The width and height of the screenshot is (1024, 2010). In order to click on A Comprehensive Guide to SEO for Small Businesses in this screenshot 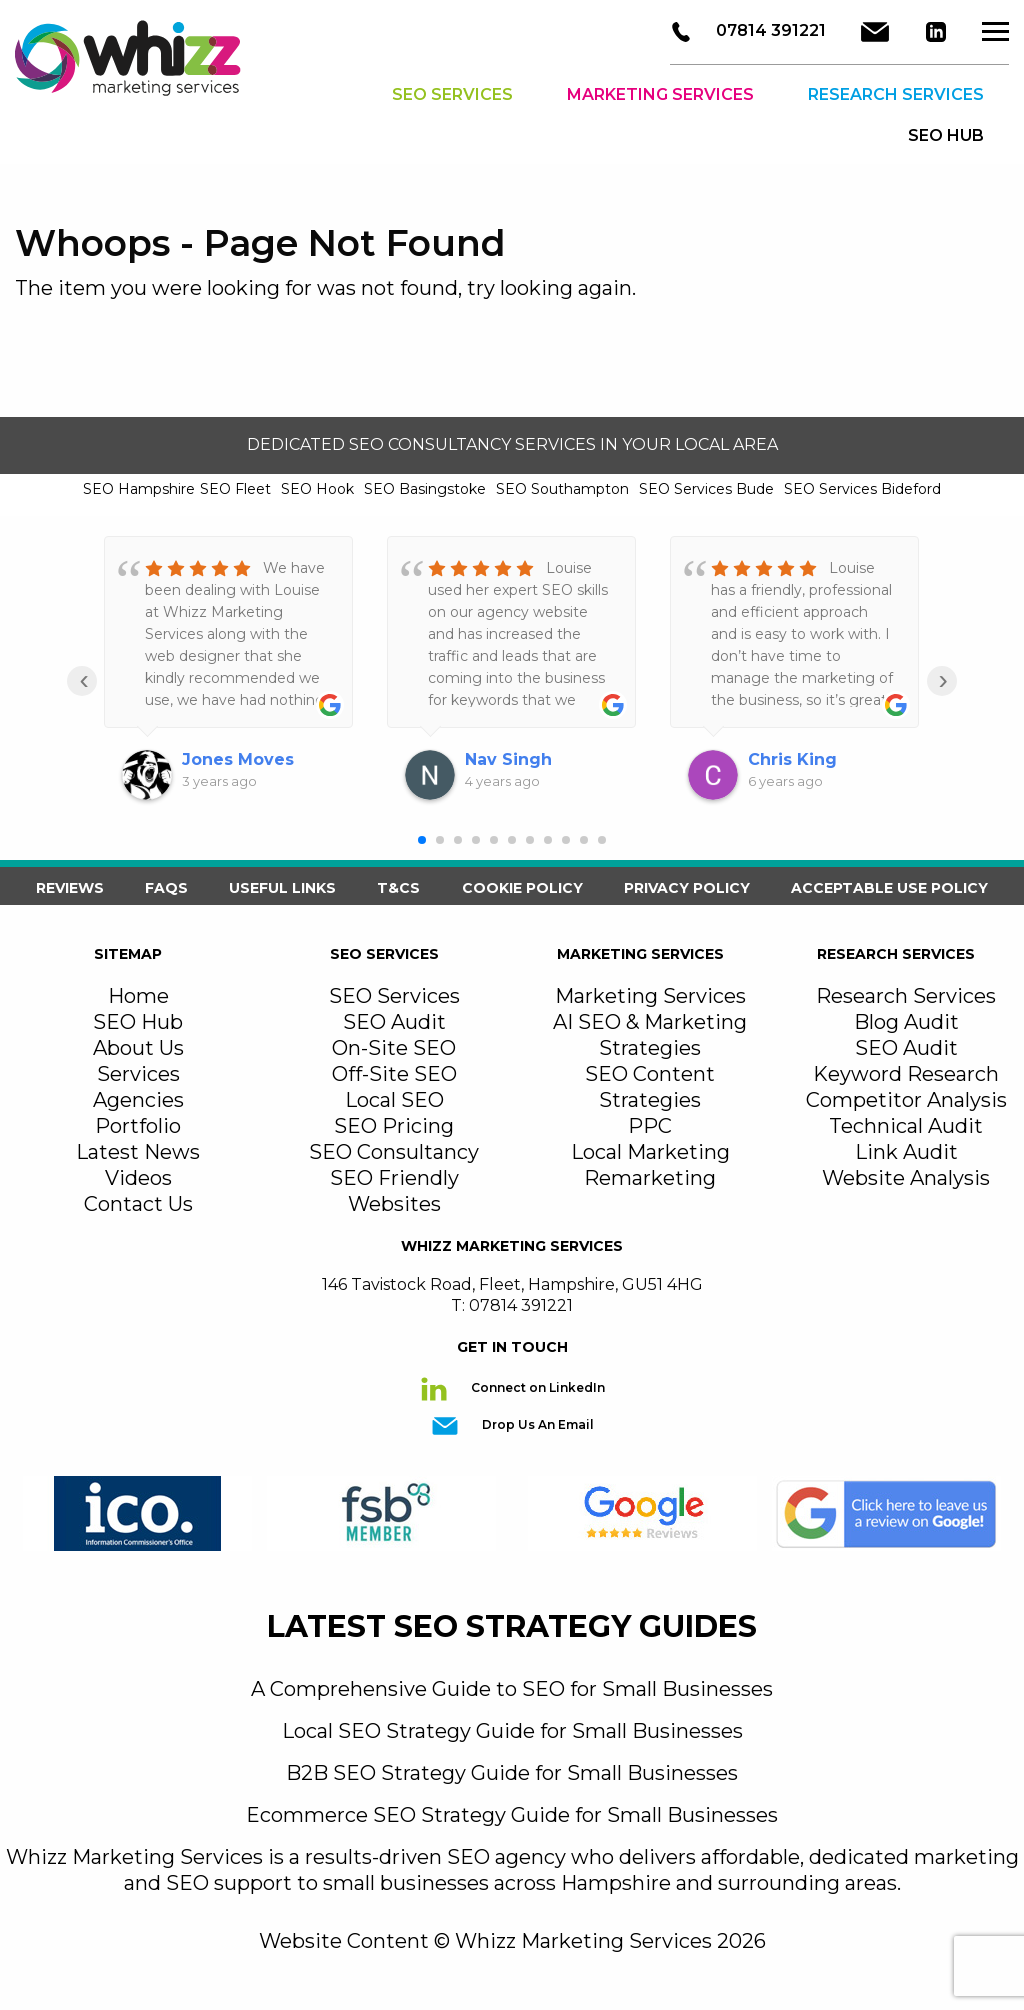, I will do `click(512, 1689)`.